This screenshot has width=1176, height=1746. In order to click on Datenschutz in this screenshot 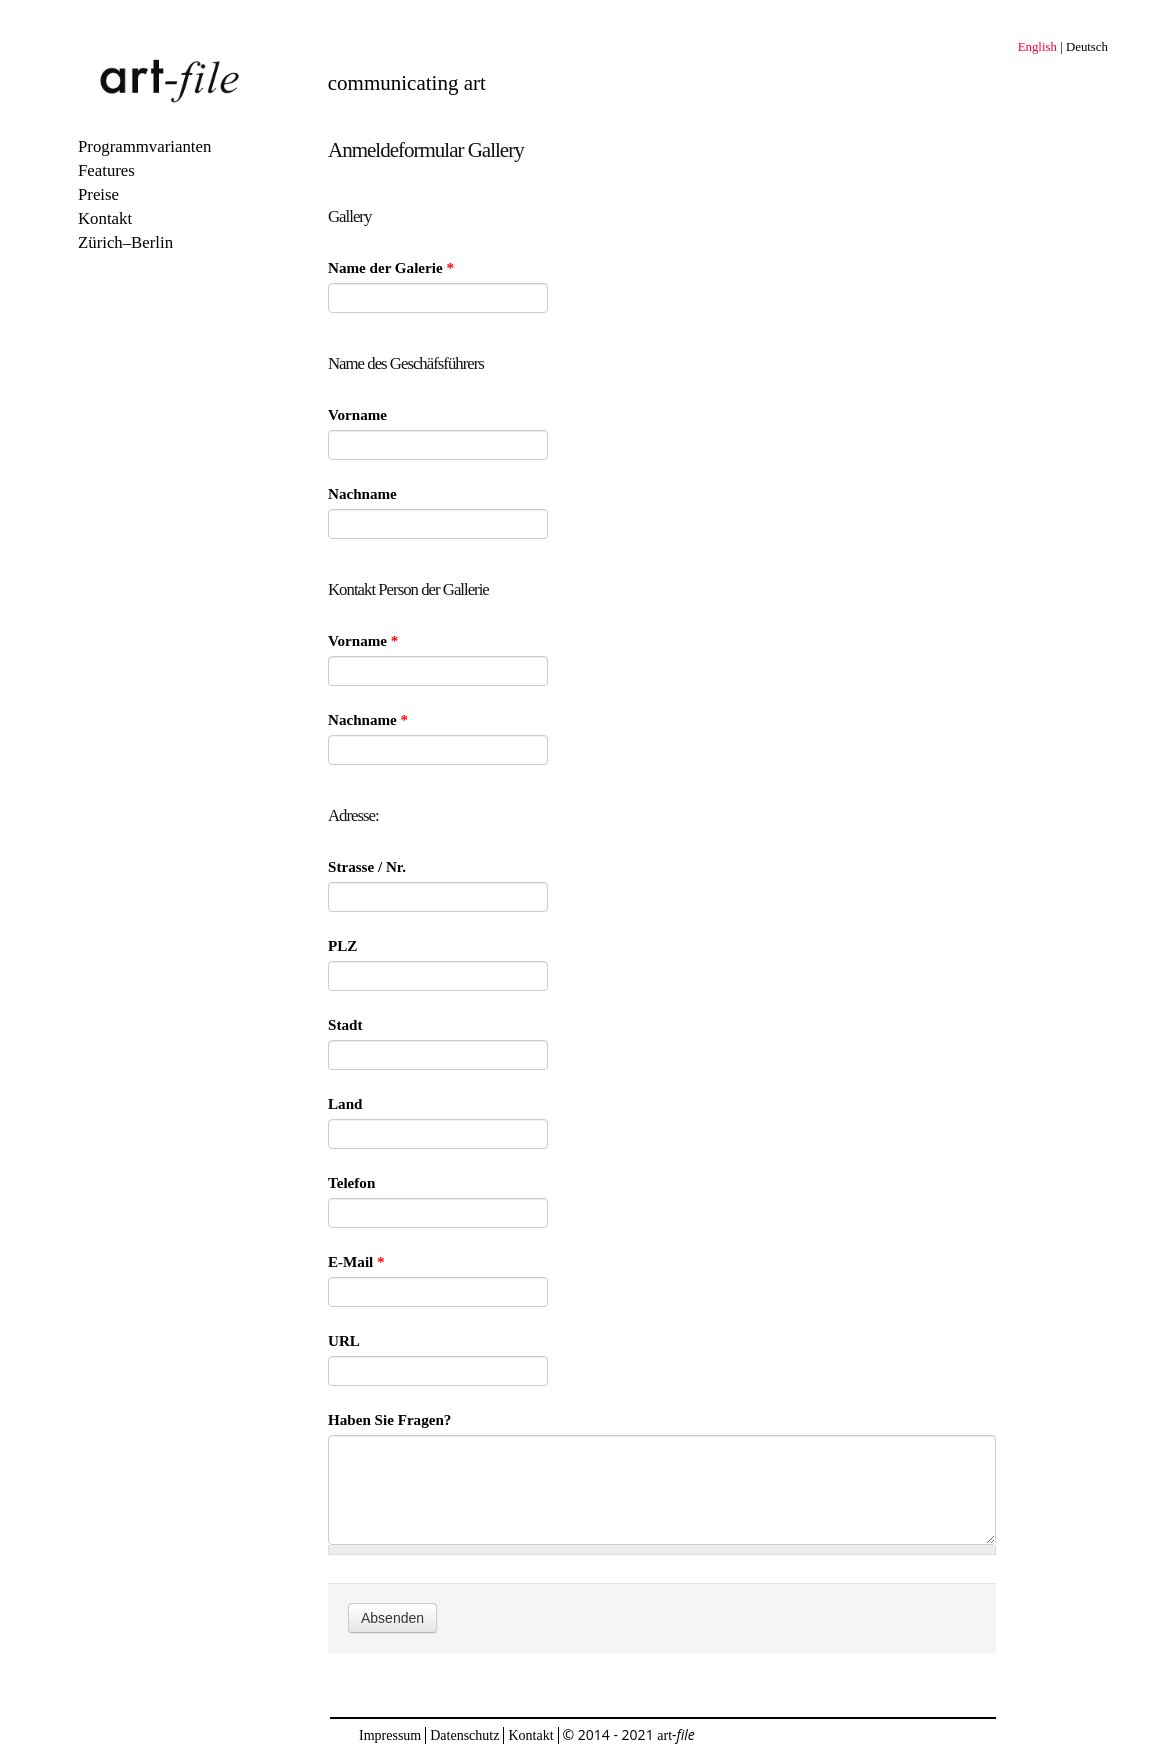, I will do `click(464, 1735)`.